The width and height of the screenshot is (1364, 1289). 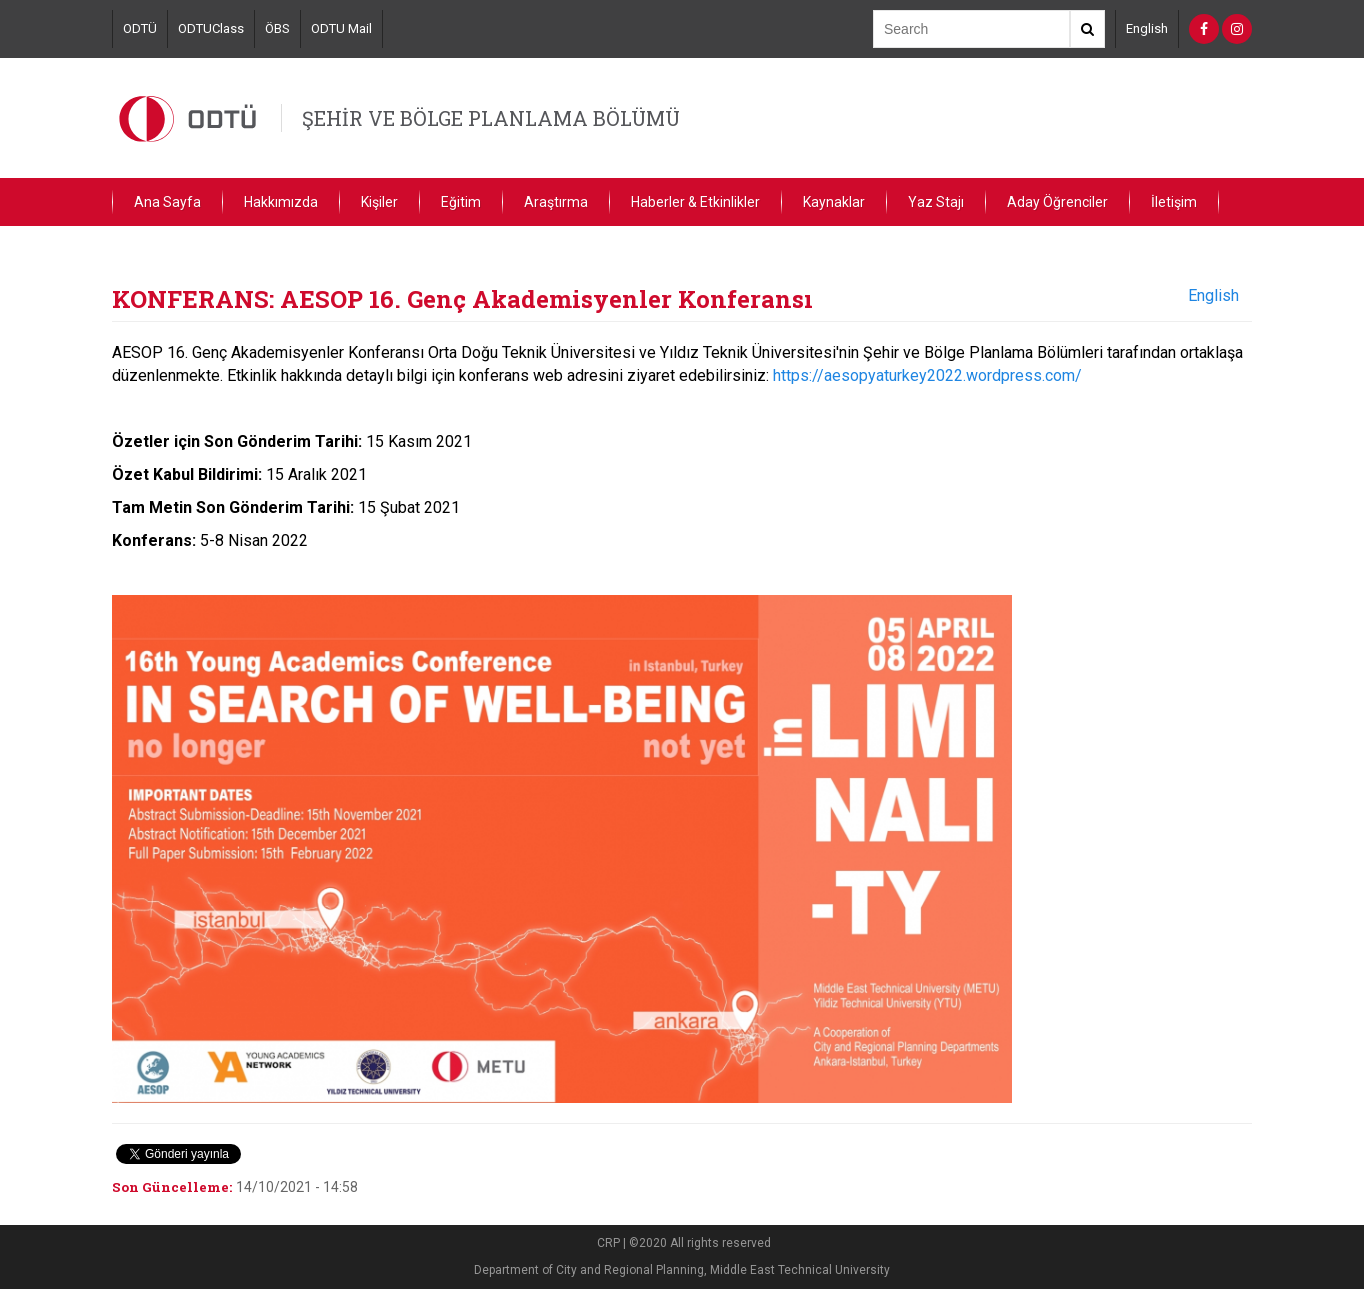 I want to click on ÖBS, so click(x=277, y=28).